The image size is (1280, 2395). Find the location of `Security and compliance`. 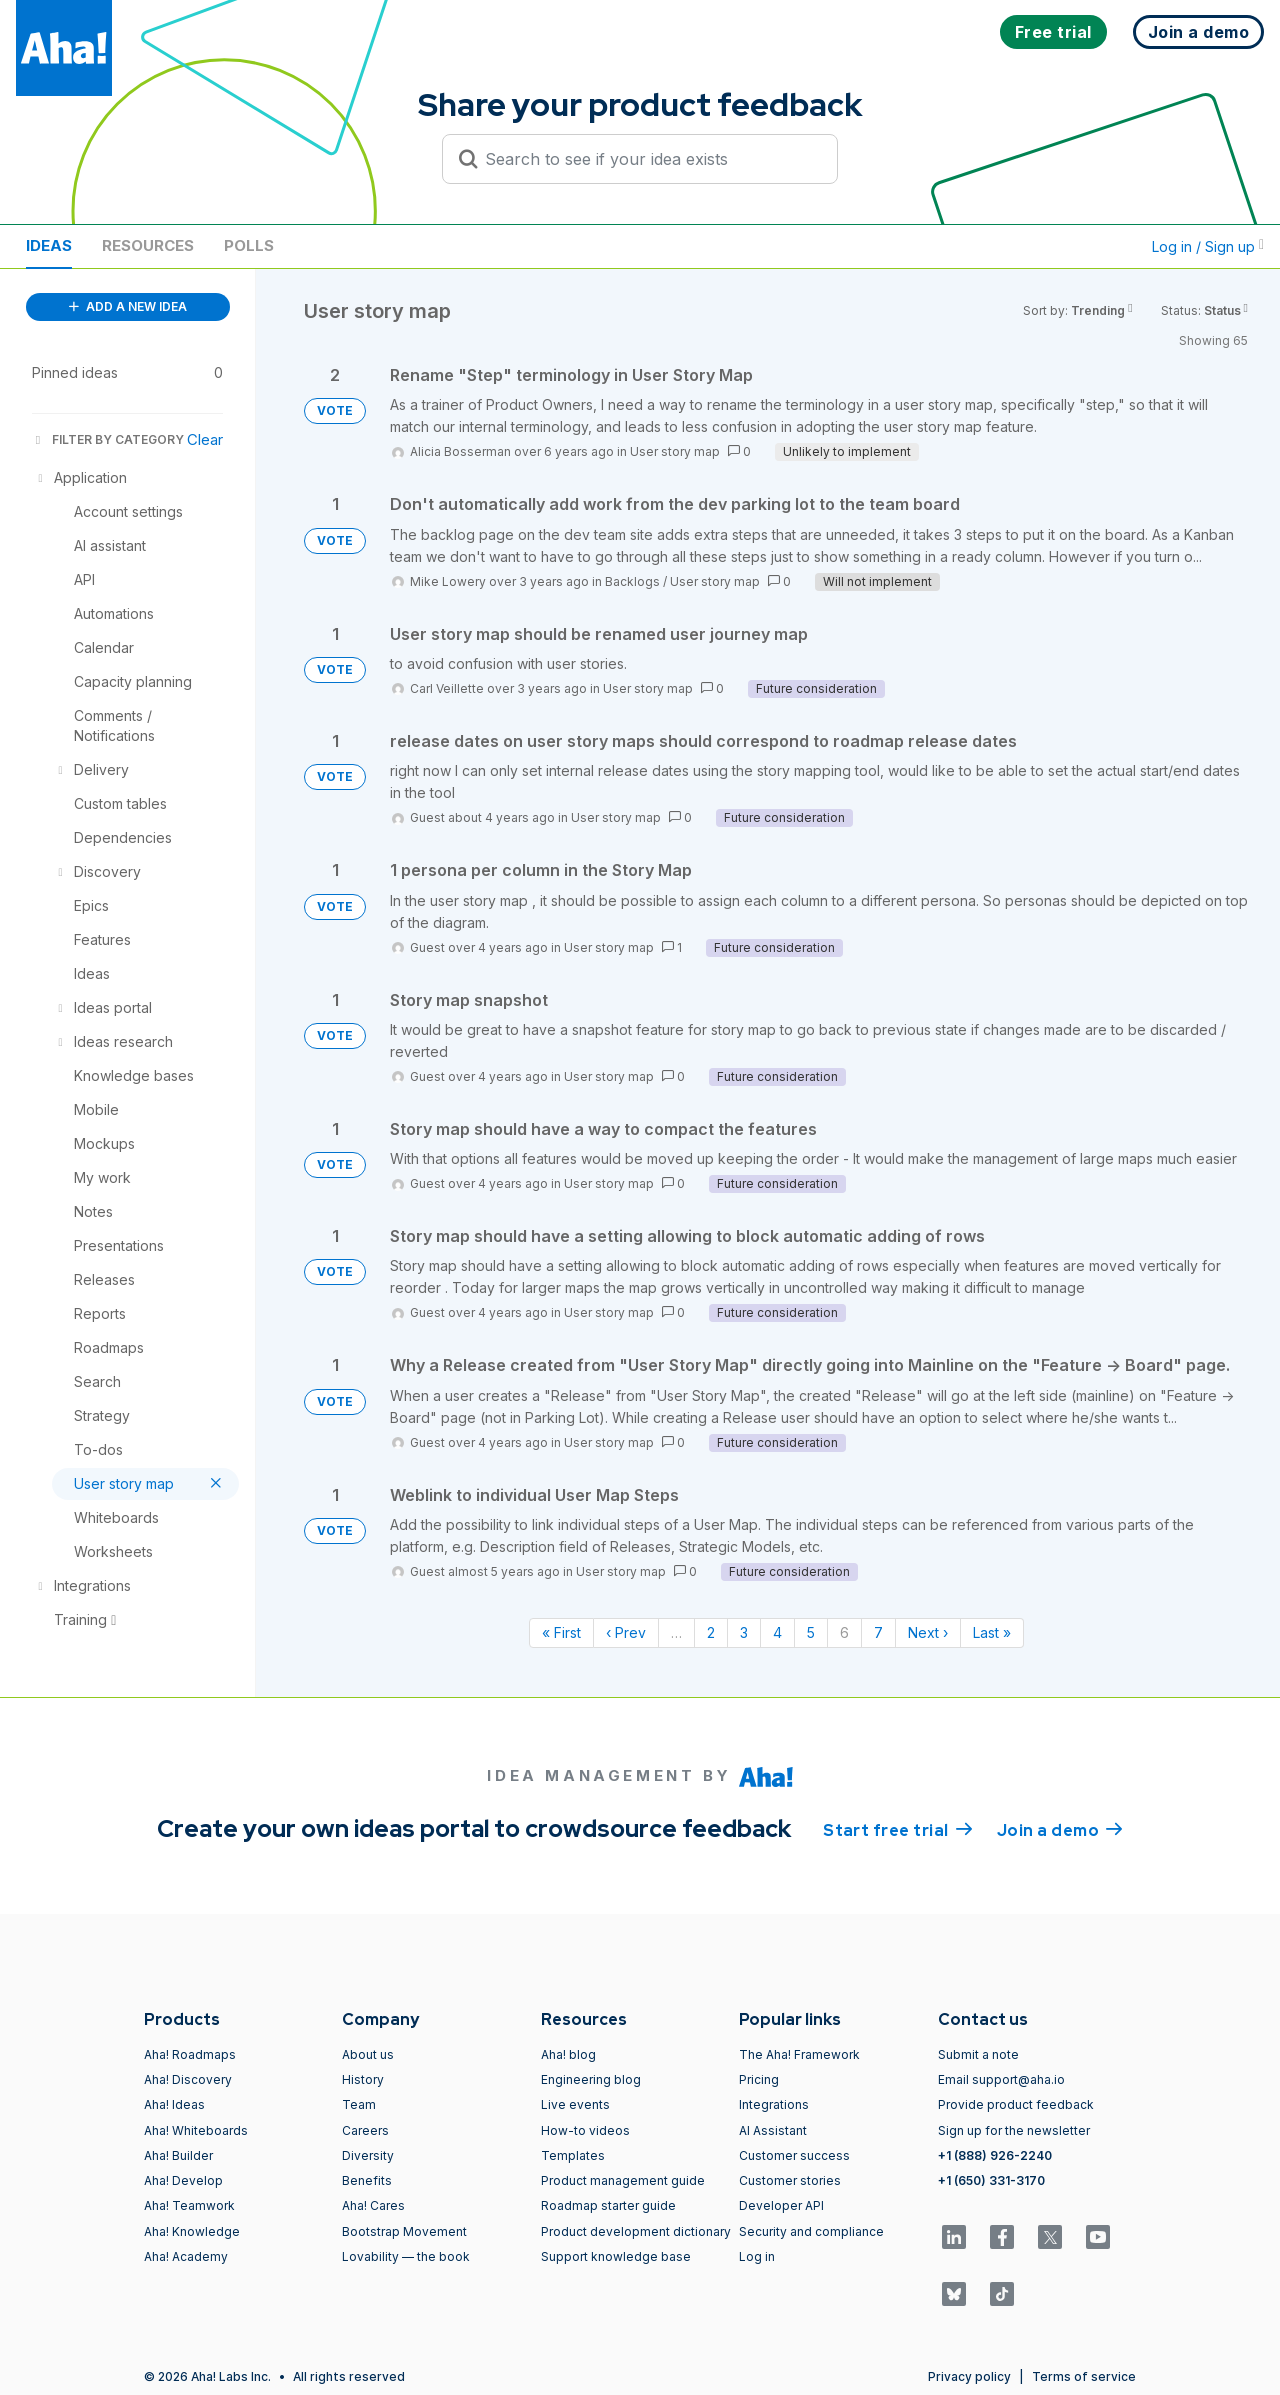

Security and compliance is located at coordinates (811, 2231).